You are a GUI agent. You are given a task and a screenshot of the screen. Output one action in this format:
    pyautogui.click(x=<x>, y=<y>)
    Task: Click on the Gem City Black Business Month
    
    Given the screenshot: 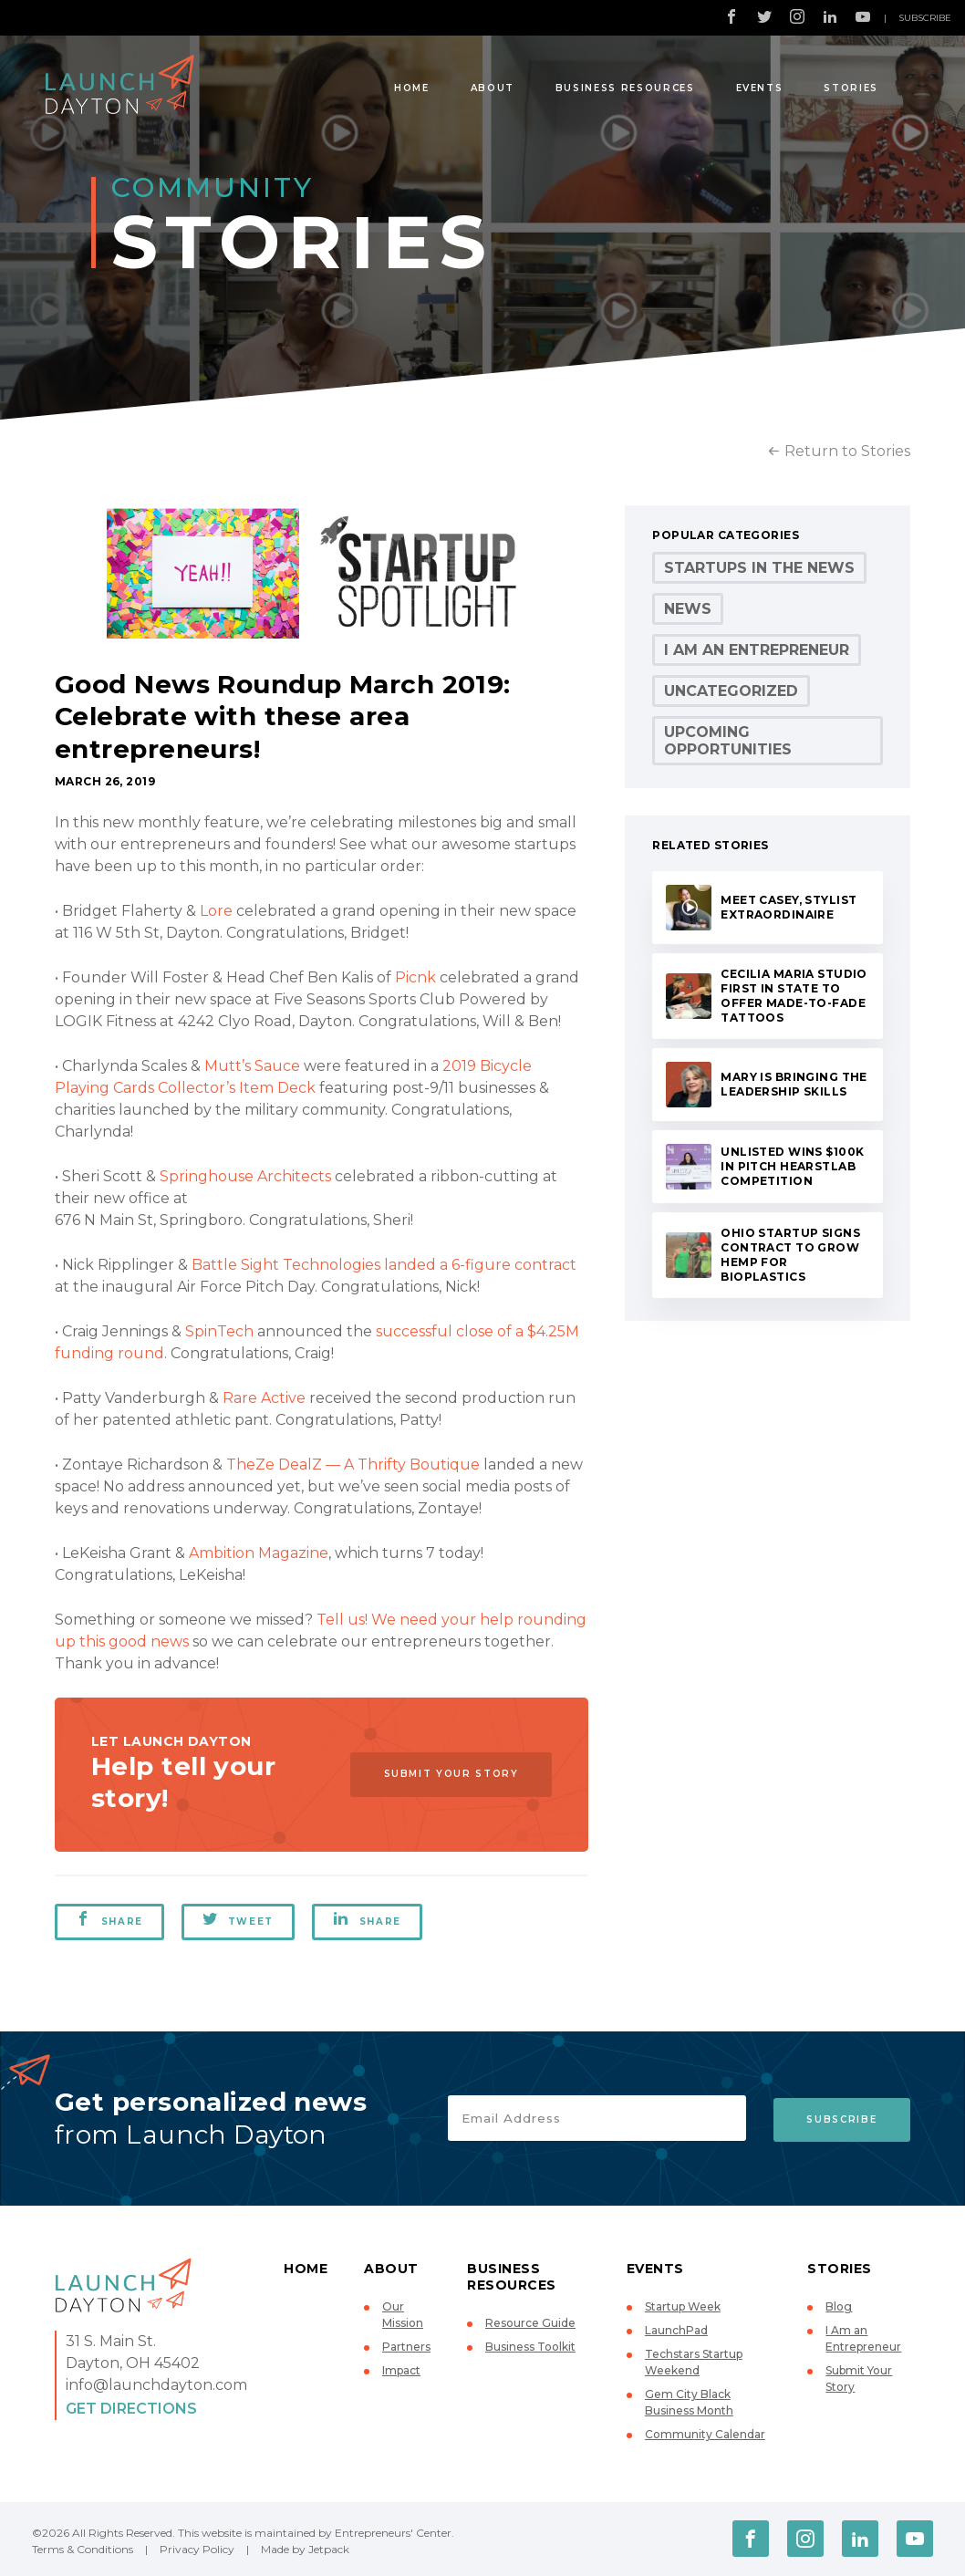 What is the action you would take?
    pyautogui.click(x=689, y=2402)
    